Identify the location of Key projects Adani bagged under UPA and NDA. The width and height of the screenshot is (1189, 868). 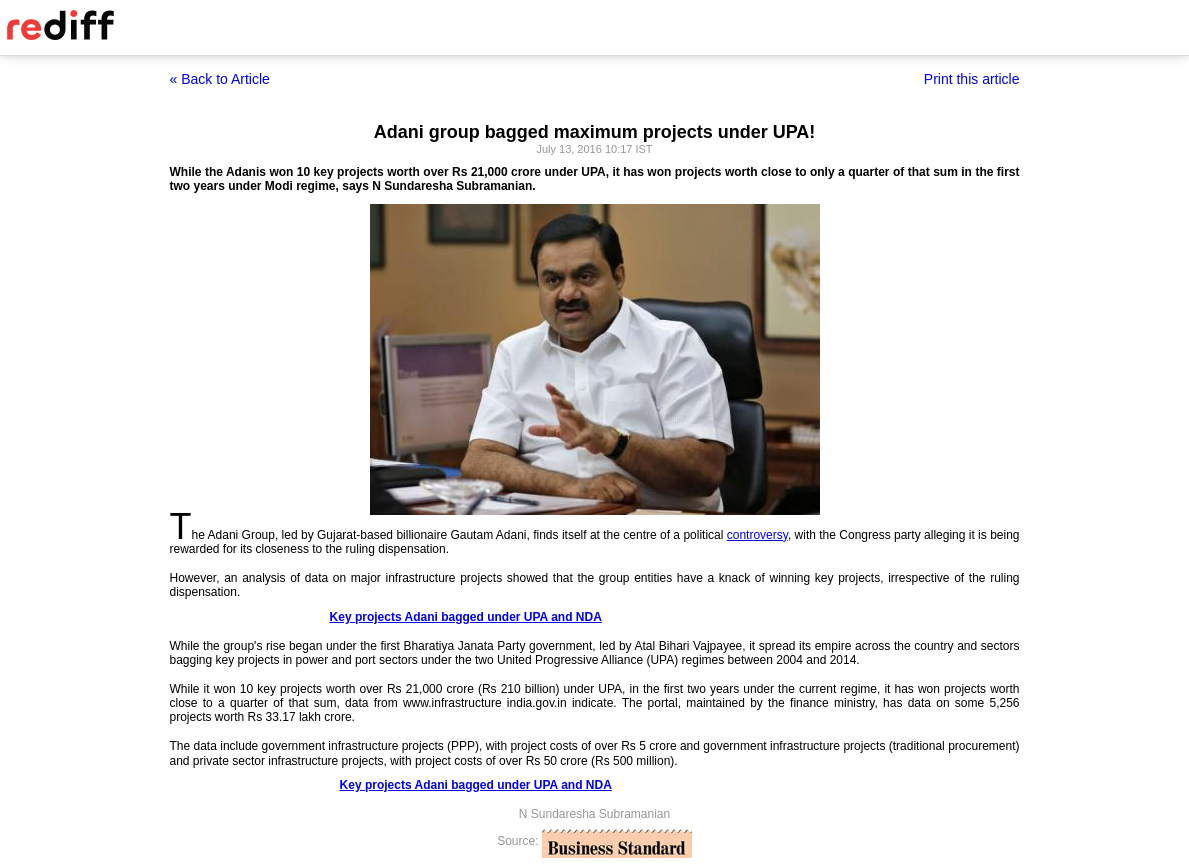
(466, 617).